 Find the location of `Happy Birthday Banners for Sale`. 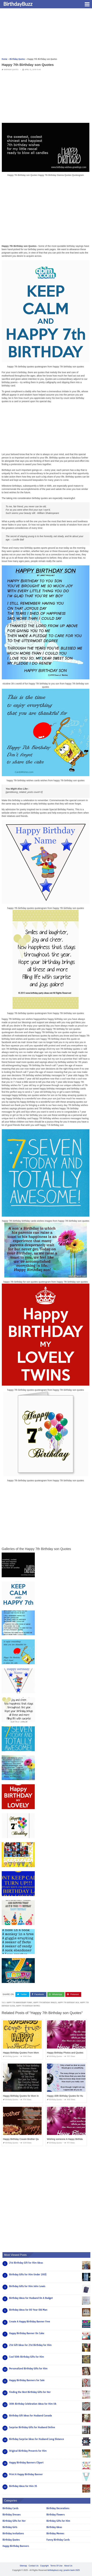

Happy Birthday Banners for Sale is located at coordinates (27, 2380).